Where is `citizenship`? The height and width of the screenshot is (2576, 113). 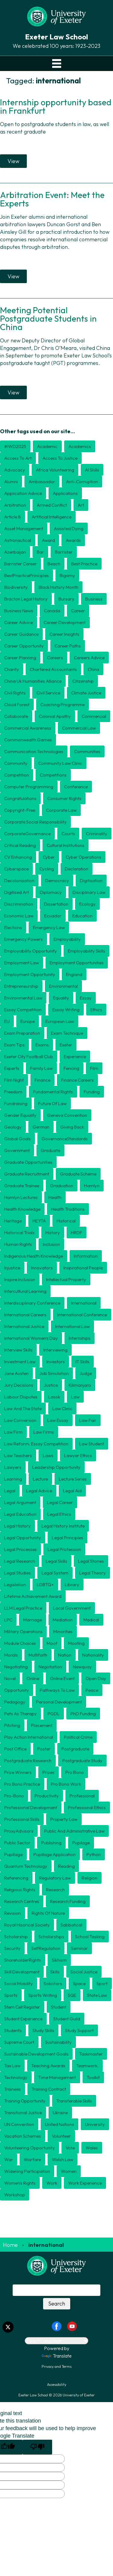
citizenship is located at coordinates (83, 681).